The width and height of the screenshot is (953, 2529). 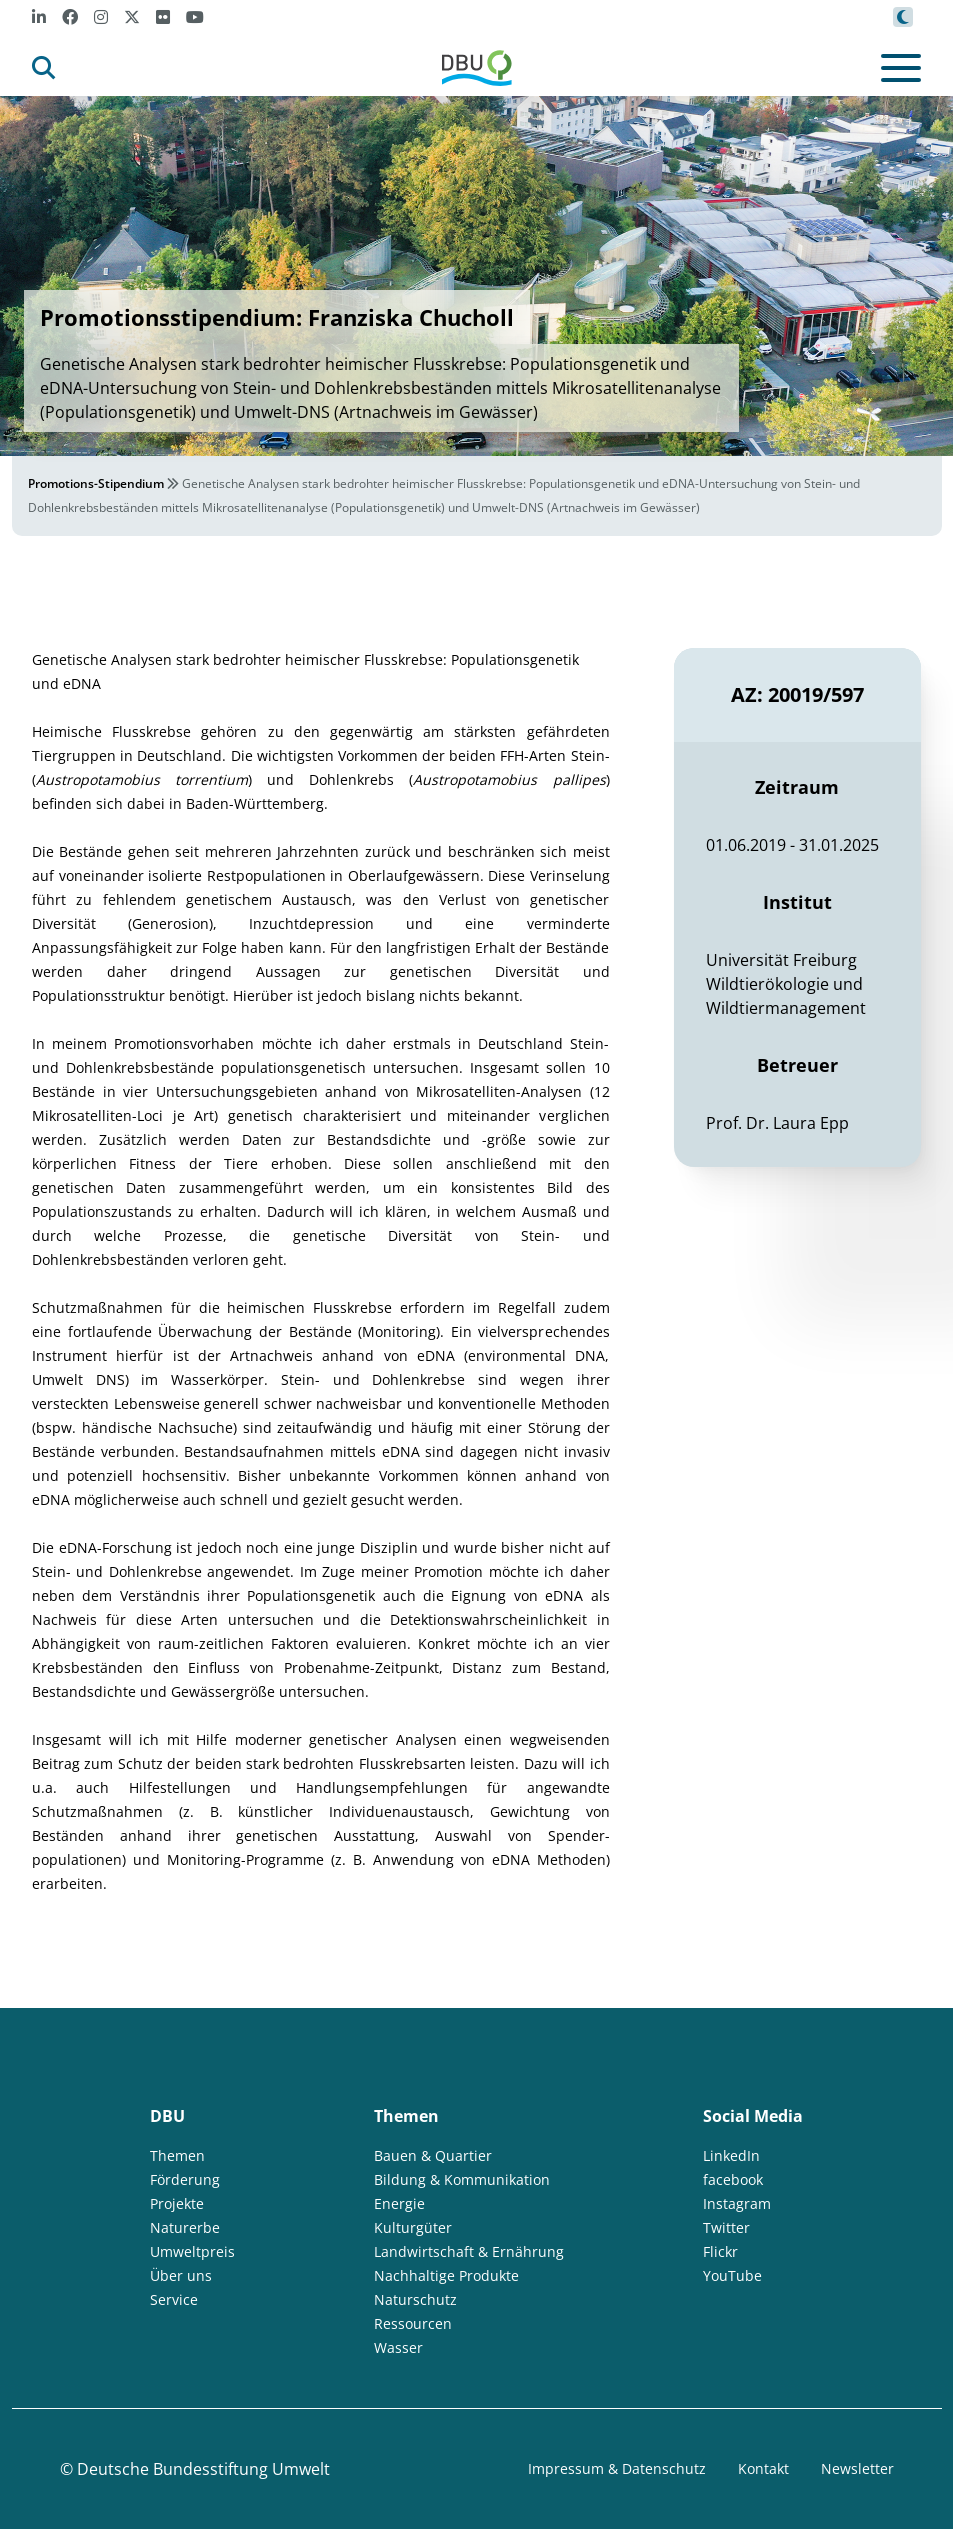 What do you see at coordinates (181, 2275) in the screenshot?
I see `Über uns` at bounding box center [181, 2275].